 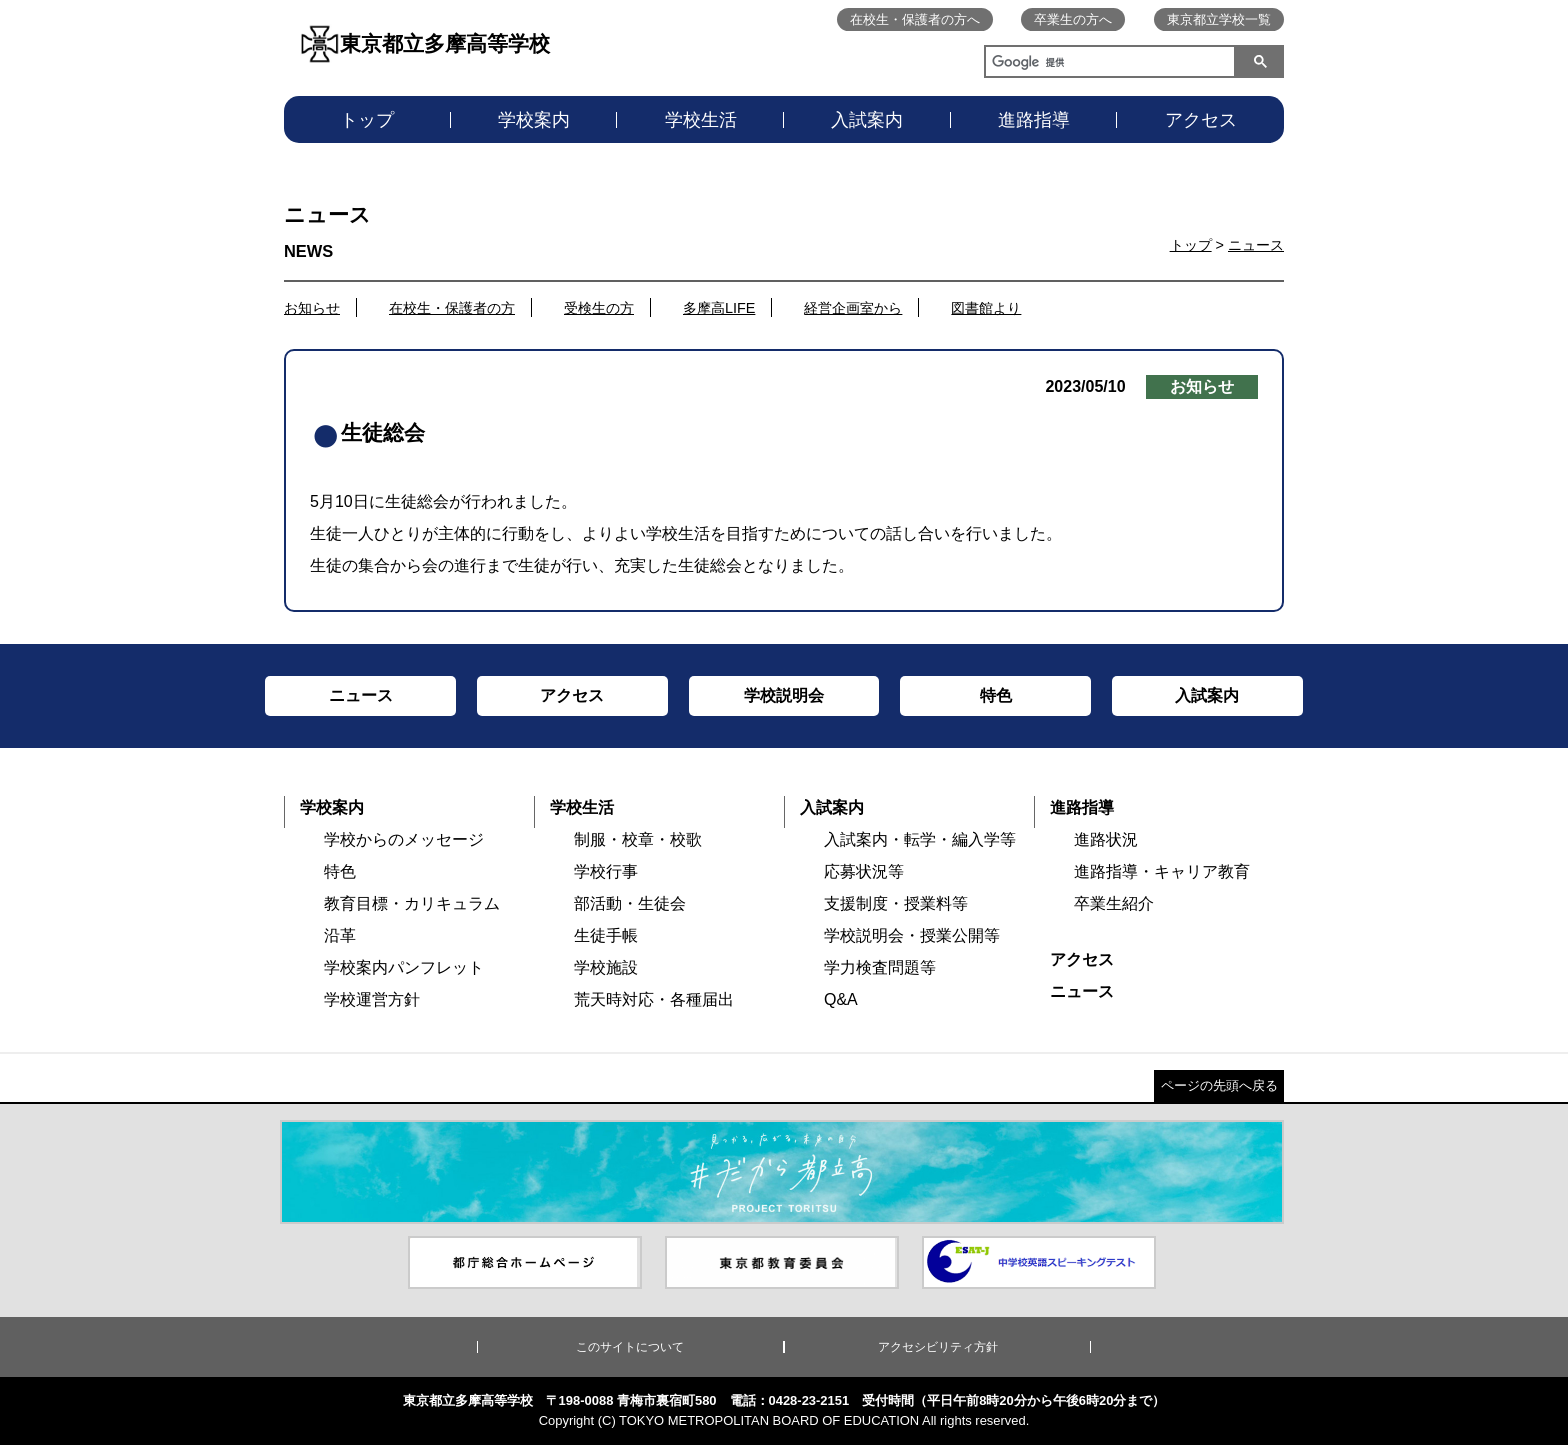 I want to click on 学校生活, so click(x=701, y=120).